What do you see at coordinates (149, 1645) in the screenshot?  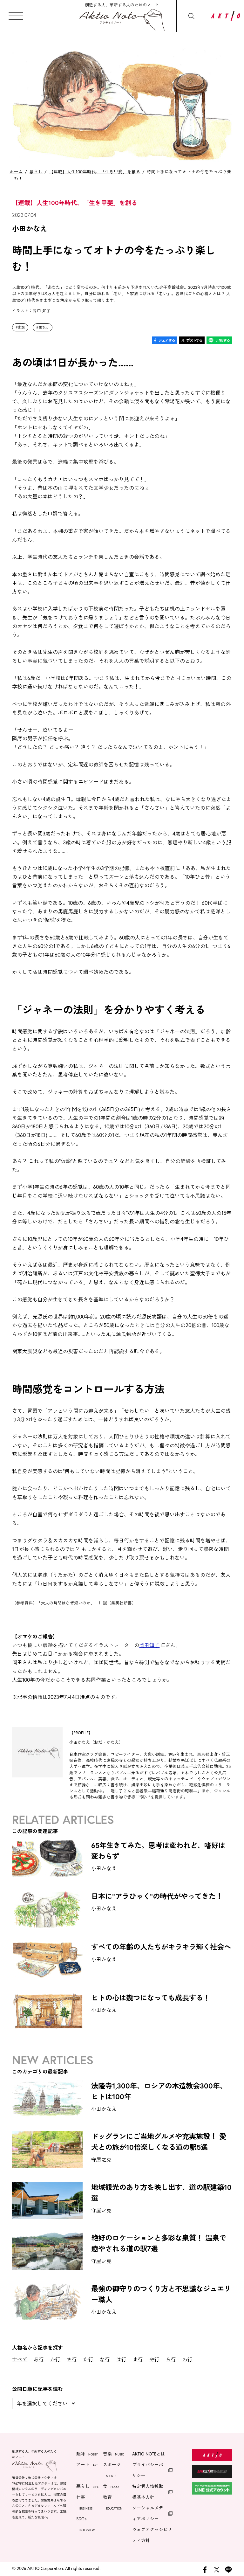 I see `岡田知子` at bounding box center [149, 1645].